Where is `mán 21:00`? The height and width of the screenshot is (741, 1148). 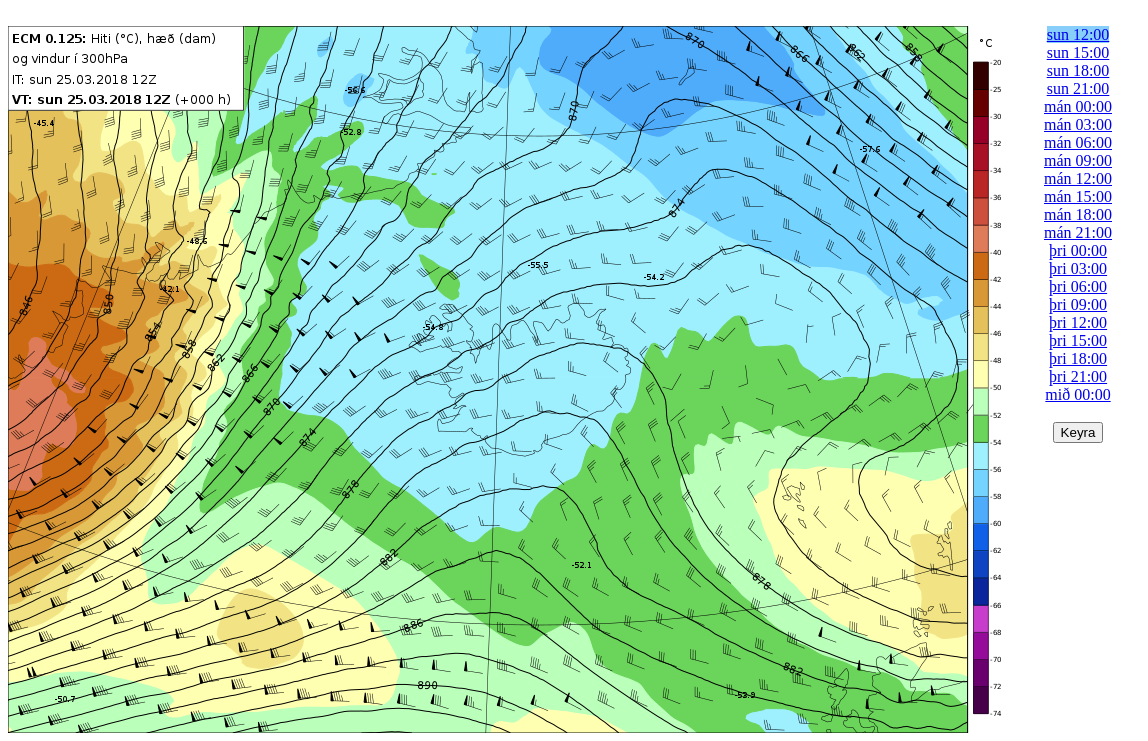
mán 21:00 is located at coordinates (1078, 232).